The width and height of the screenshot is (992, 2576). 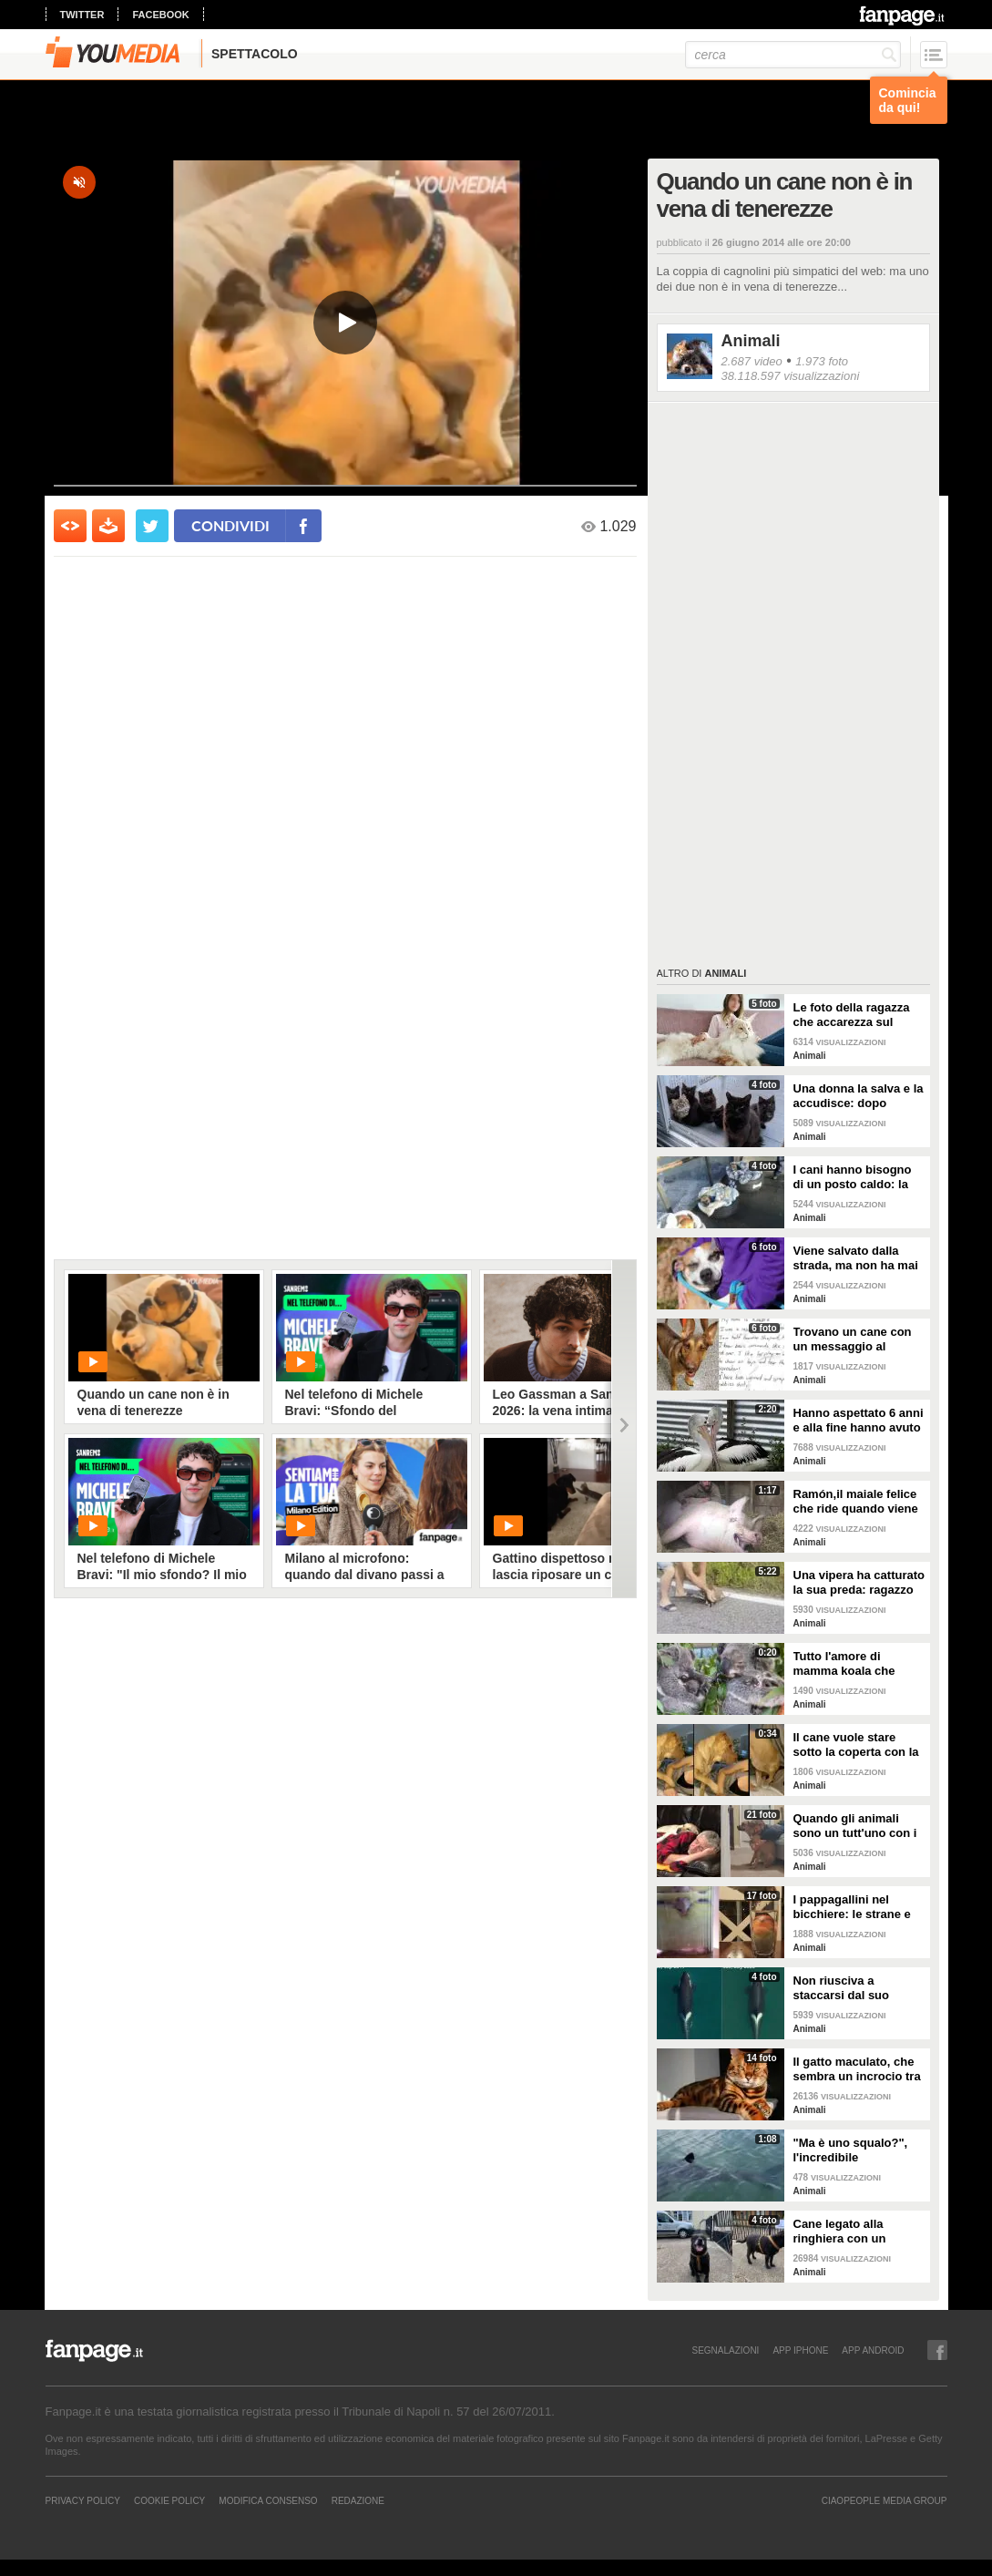 What do you see at coordinates (793, 54) in the screenshot?
I see `[cerca]` at bounding box center [793, 54].